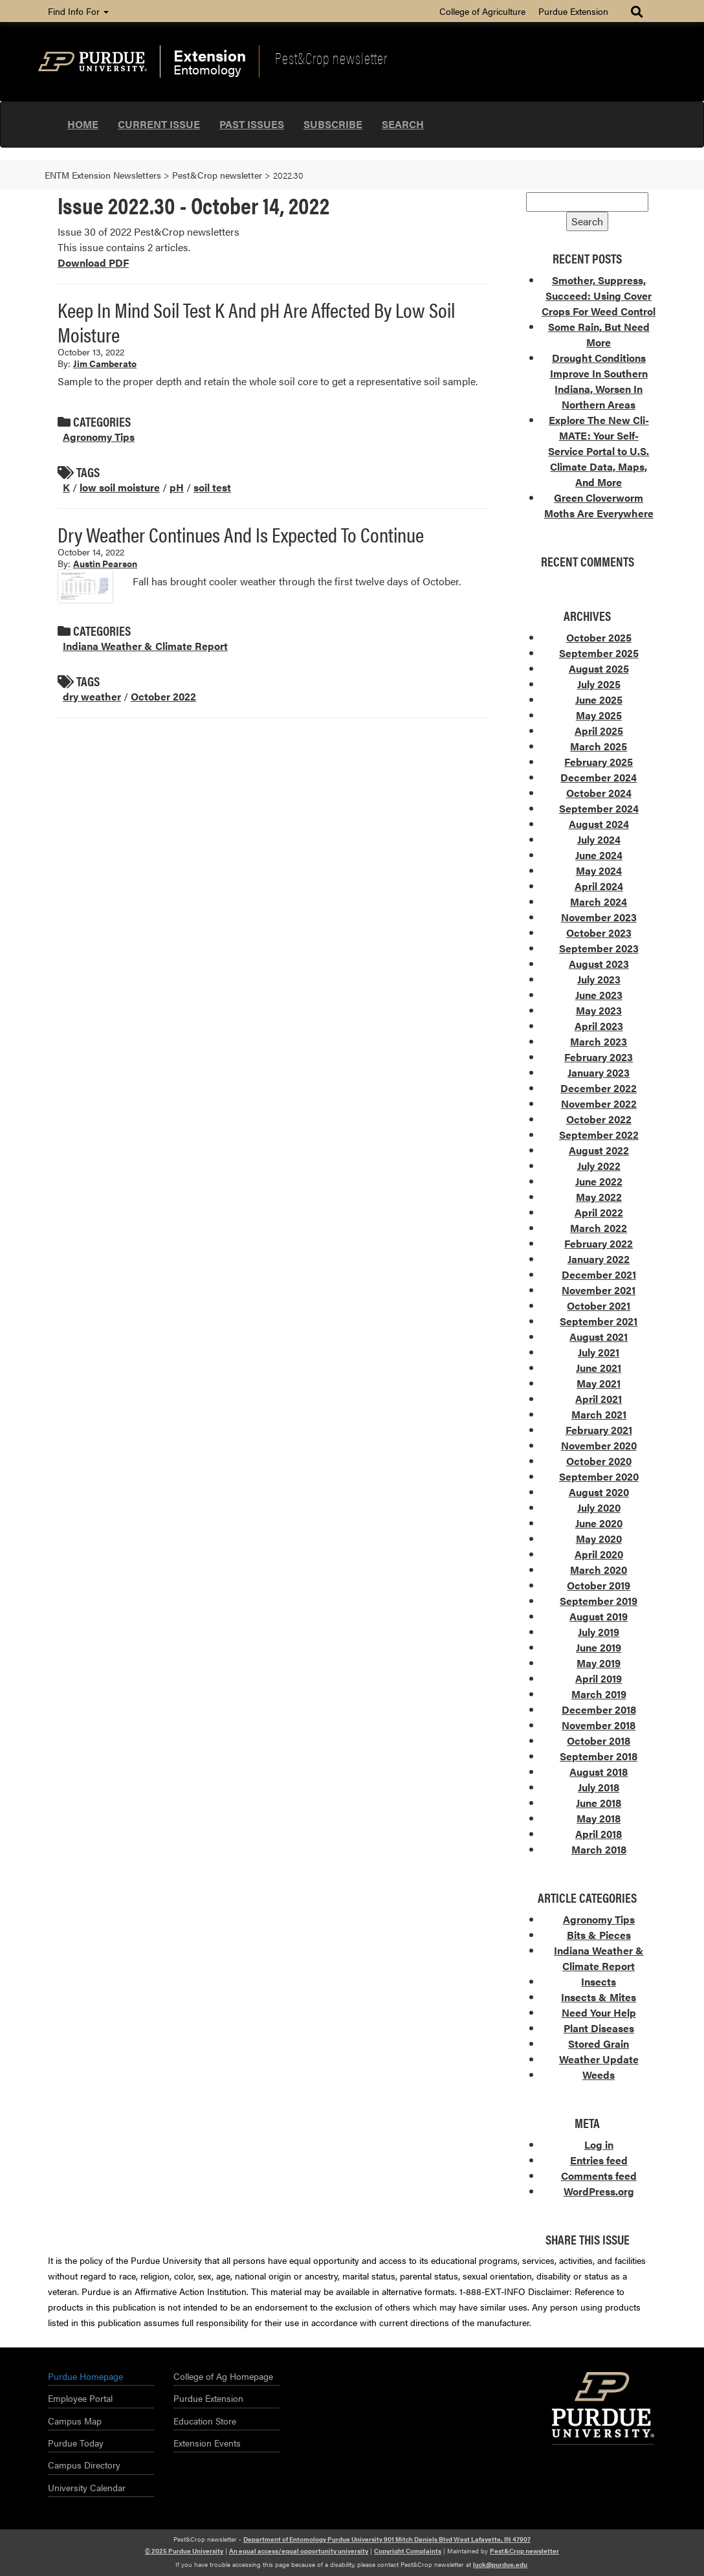  I want to click on May 2025, so click(599, 715).